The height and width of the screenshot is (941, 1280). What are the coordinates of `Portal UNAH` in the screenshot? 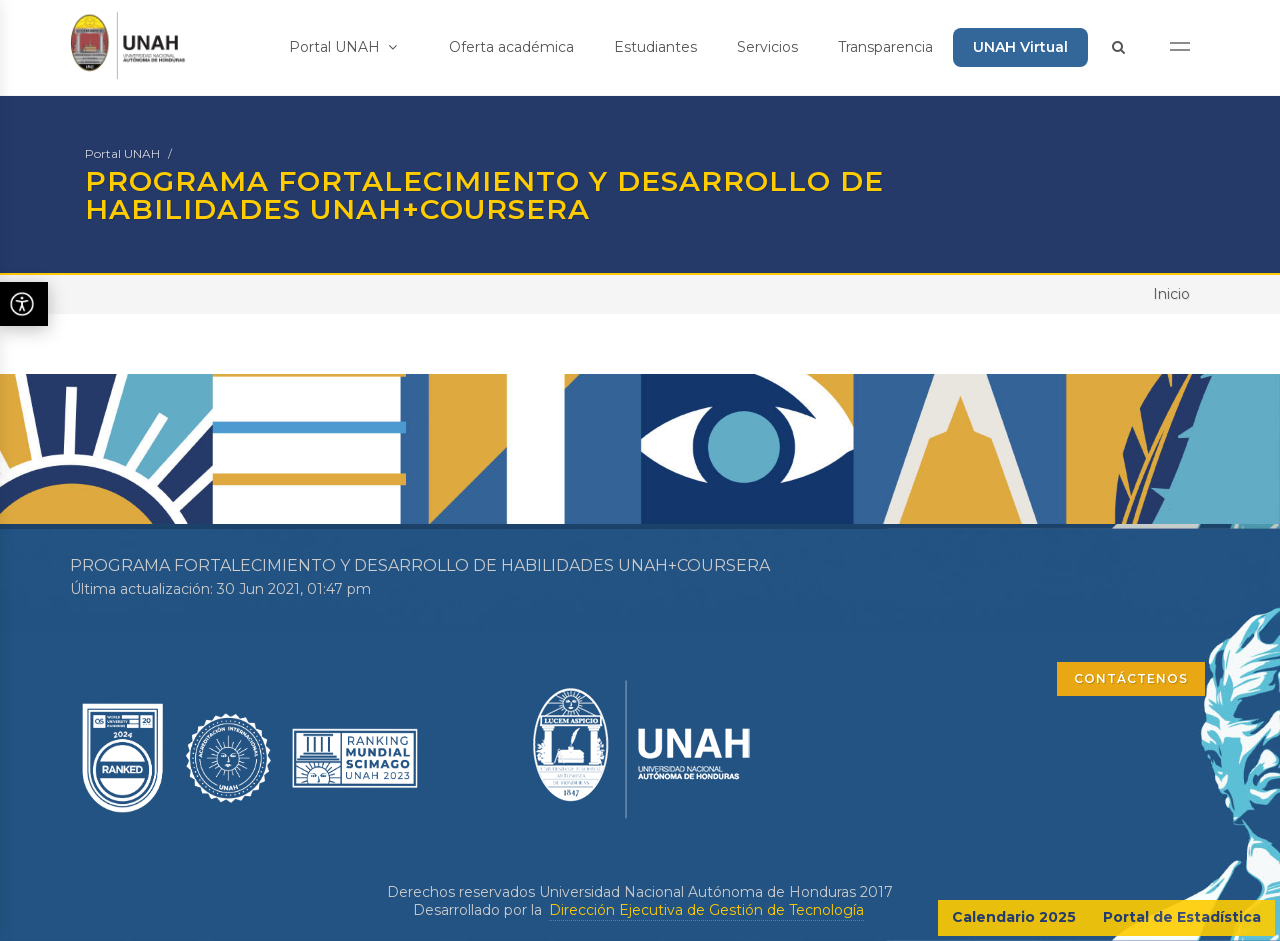 It's located at (343, 47).